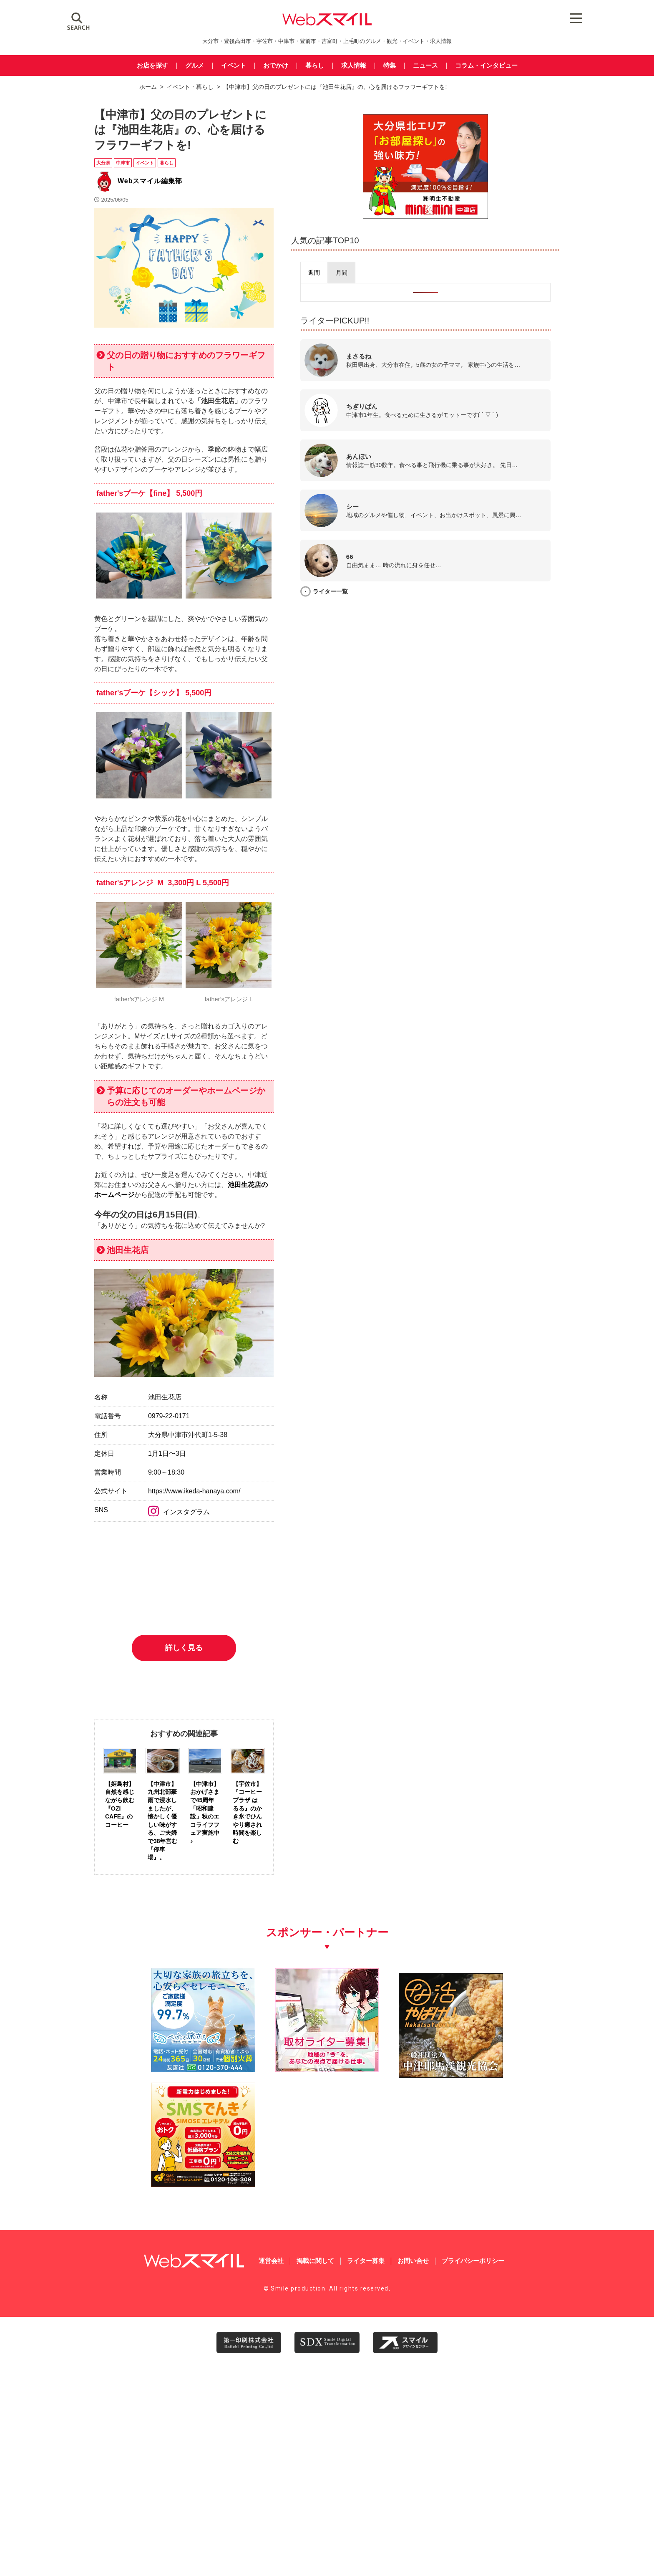  I want to click on [webスマイル_バナー_500x500_ シモセ様], so click(505, 2378).